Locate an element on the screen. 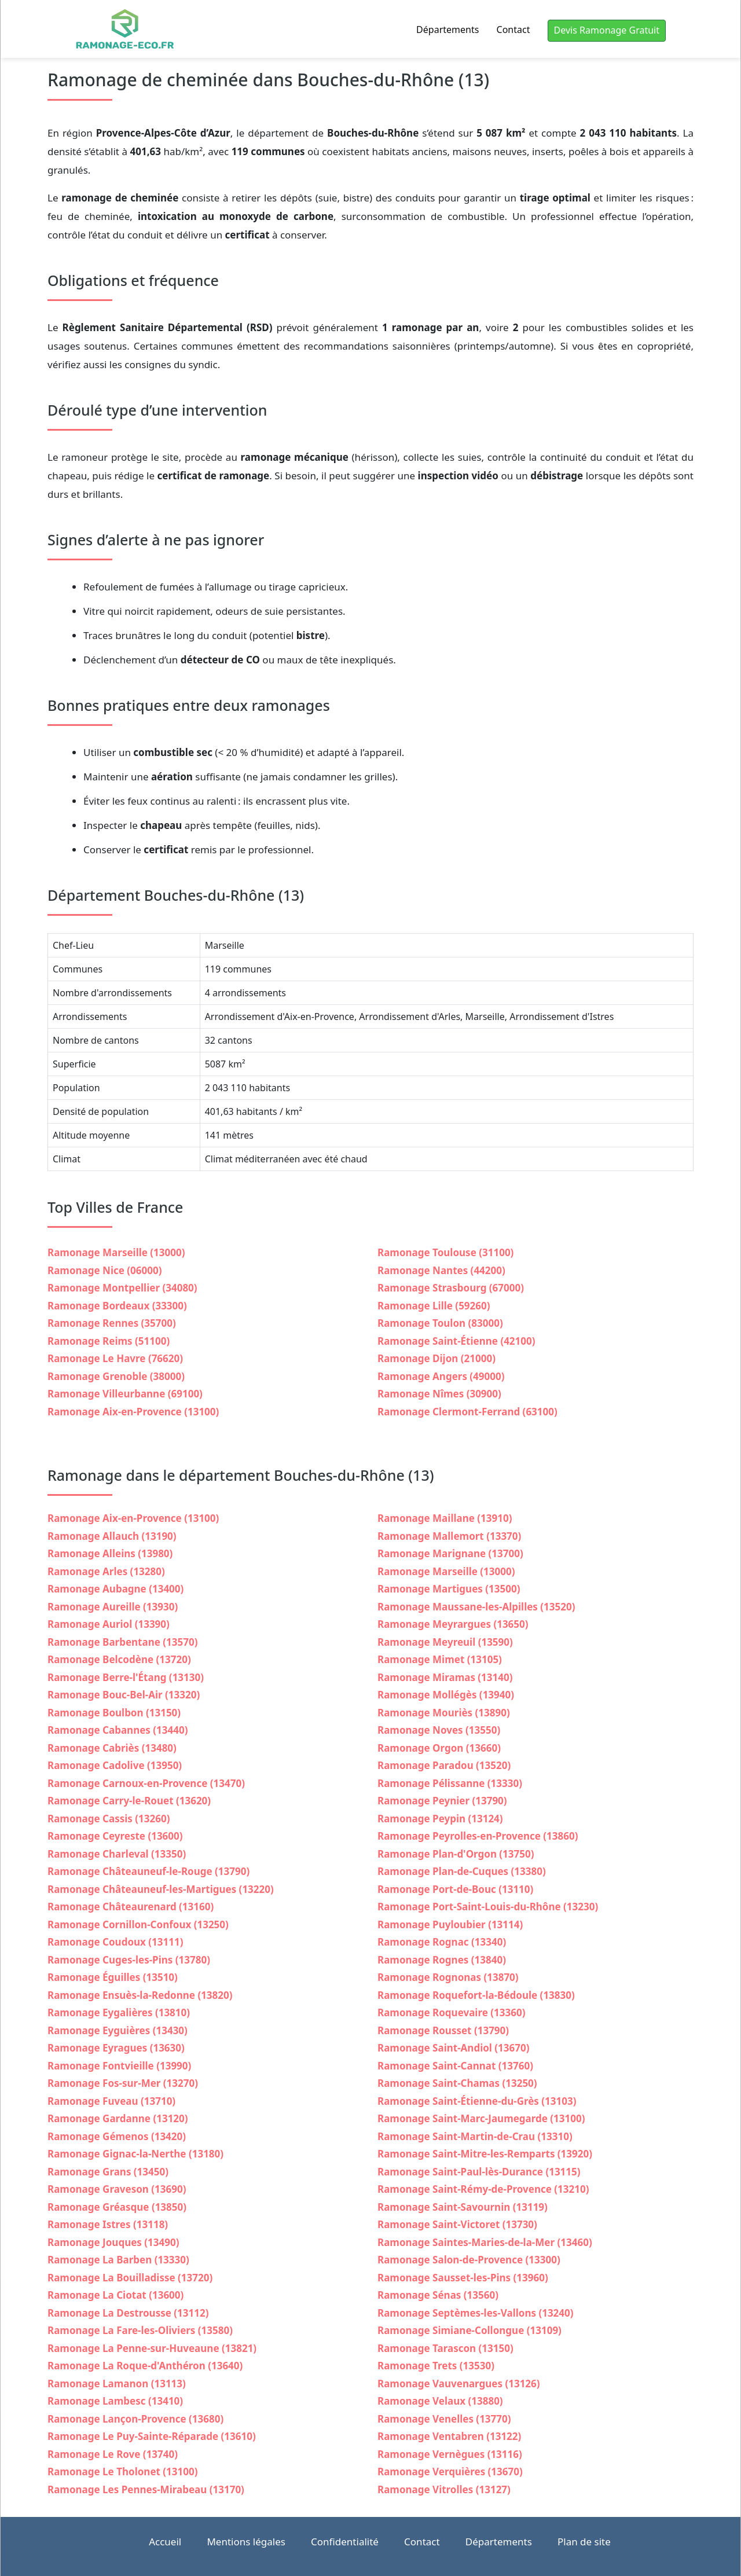 The image size is (741, 2576). Ramonage Meyreuil (13590) is located at coordinates (445, 1642).